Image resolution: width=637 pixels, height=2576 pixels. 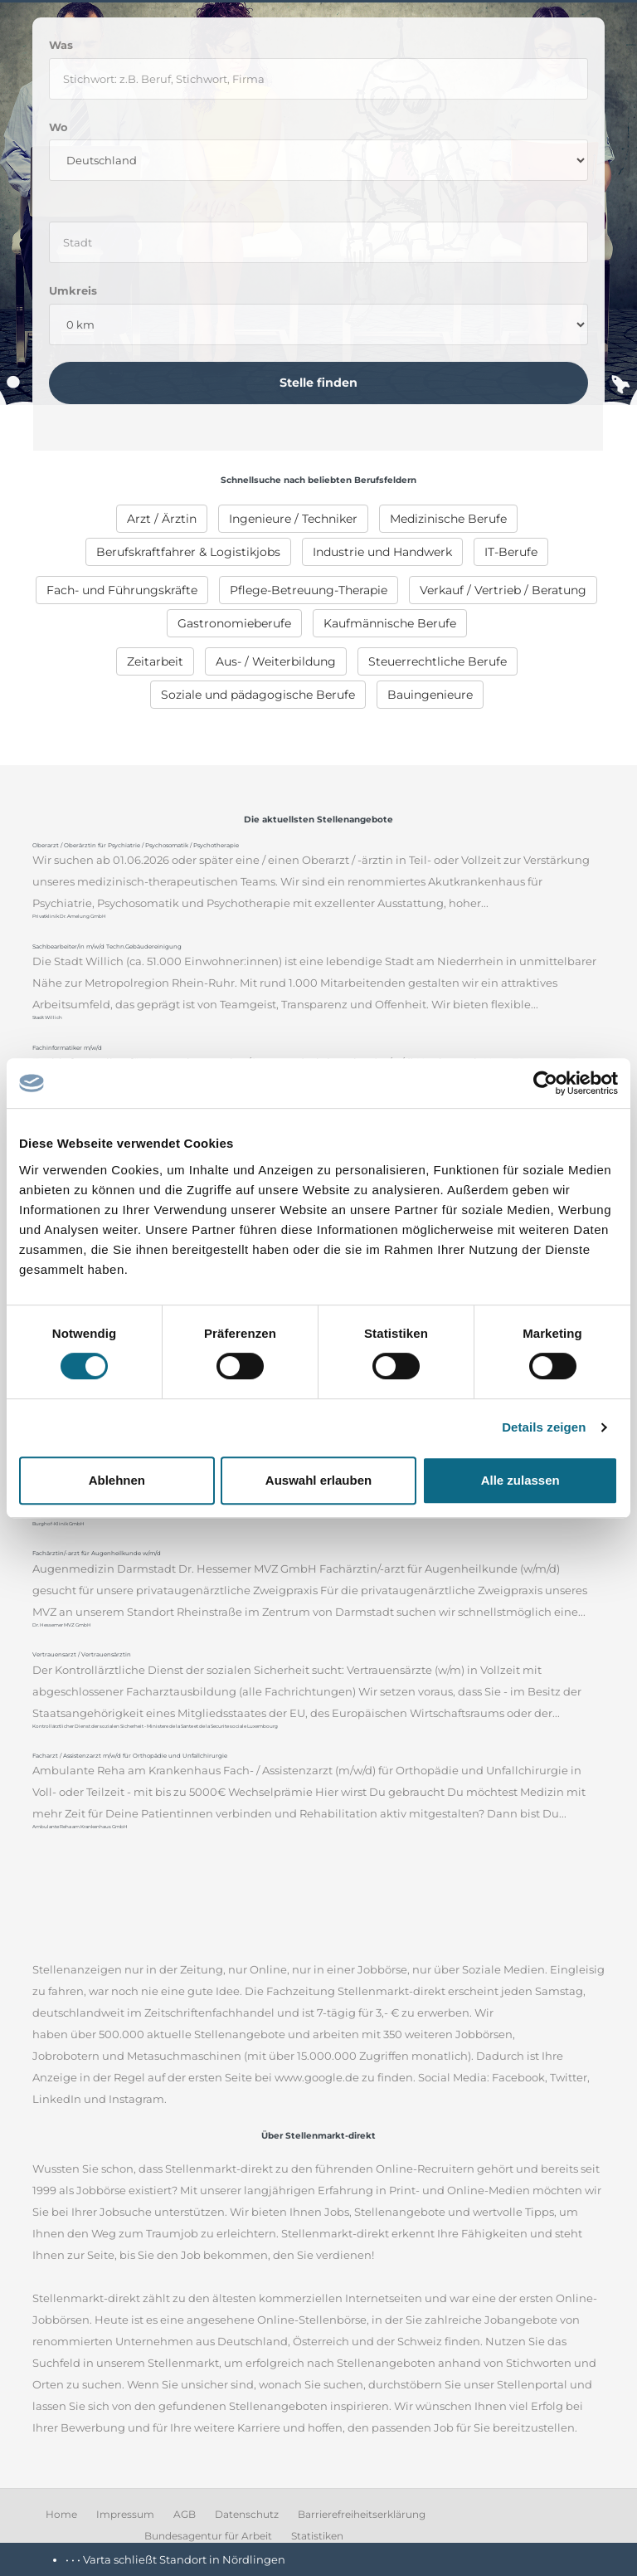 I want to click on Medizinische Berufe, so click(x=448, y=518).